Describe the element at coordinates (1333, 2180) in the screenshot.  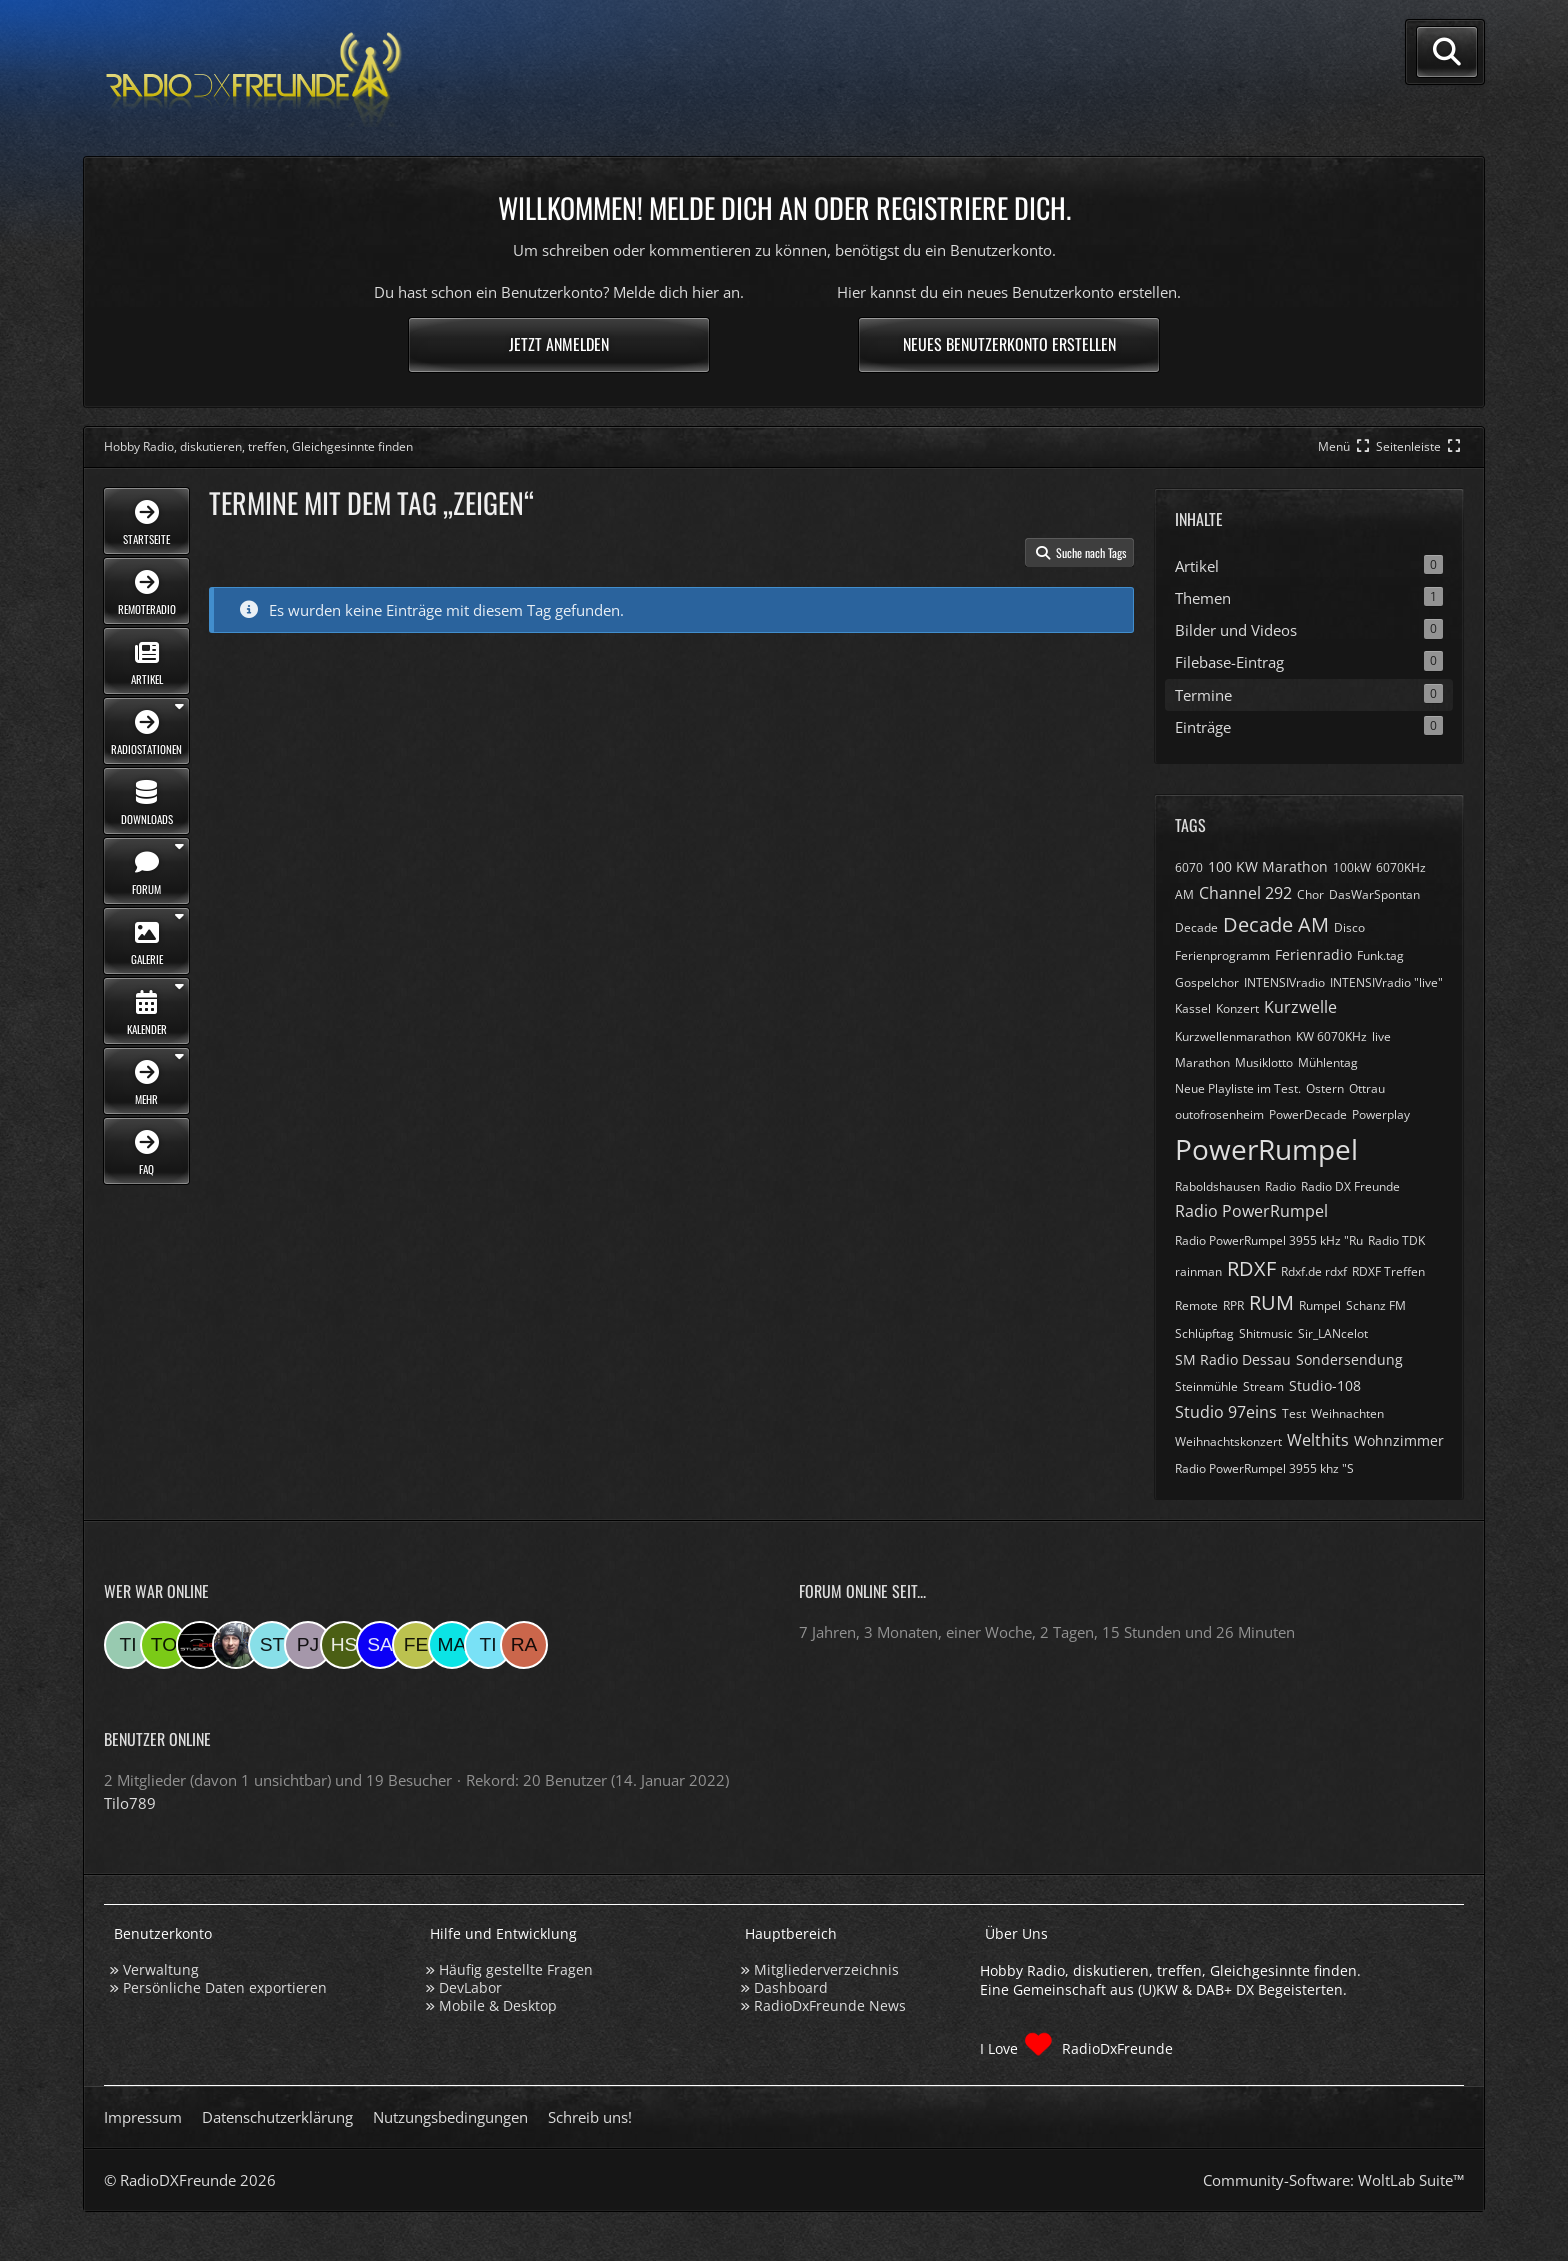
I see `Community-Software:` at that location.